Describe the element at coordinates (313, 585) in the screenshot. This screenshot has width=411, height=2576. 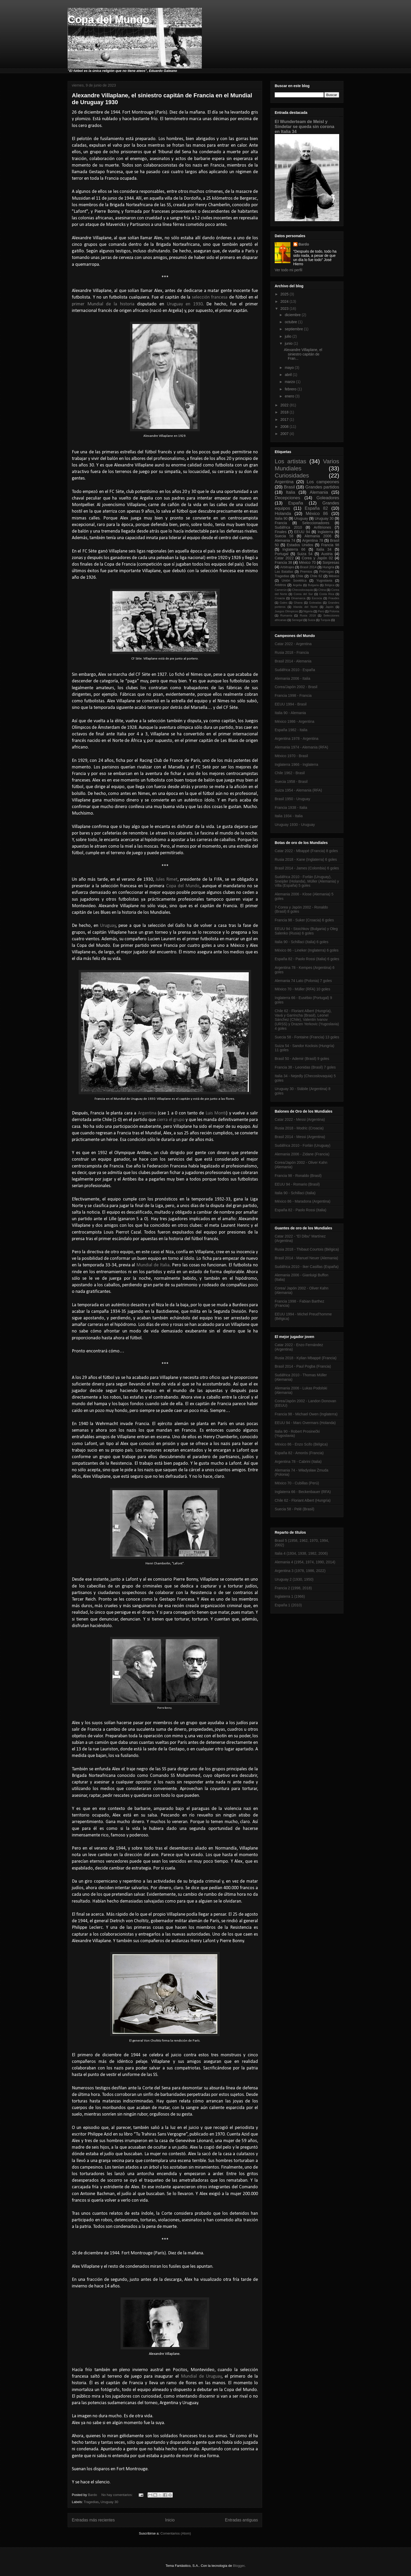
I see `Bulgaria` at that location.